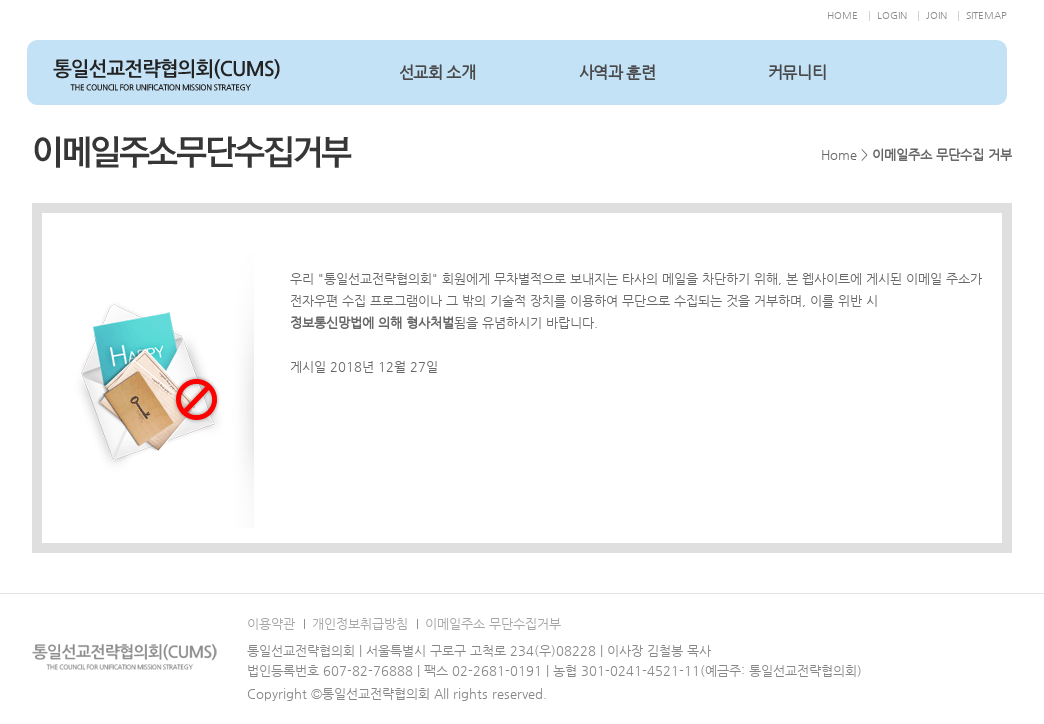  I want to click on JOIN, so click(936, 15).